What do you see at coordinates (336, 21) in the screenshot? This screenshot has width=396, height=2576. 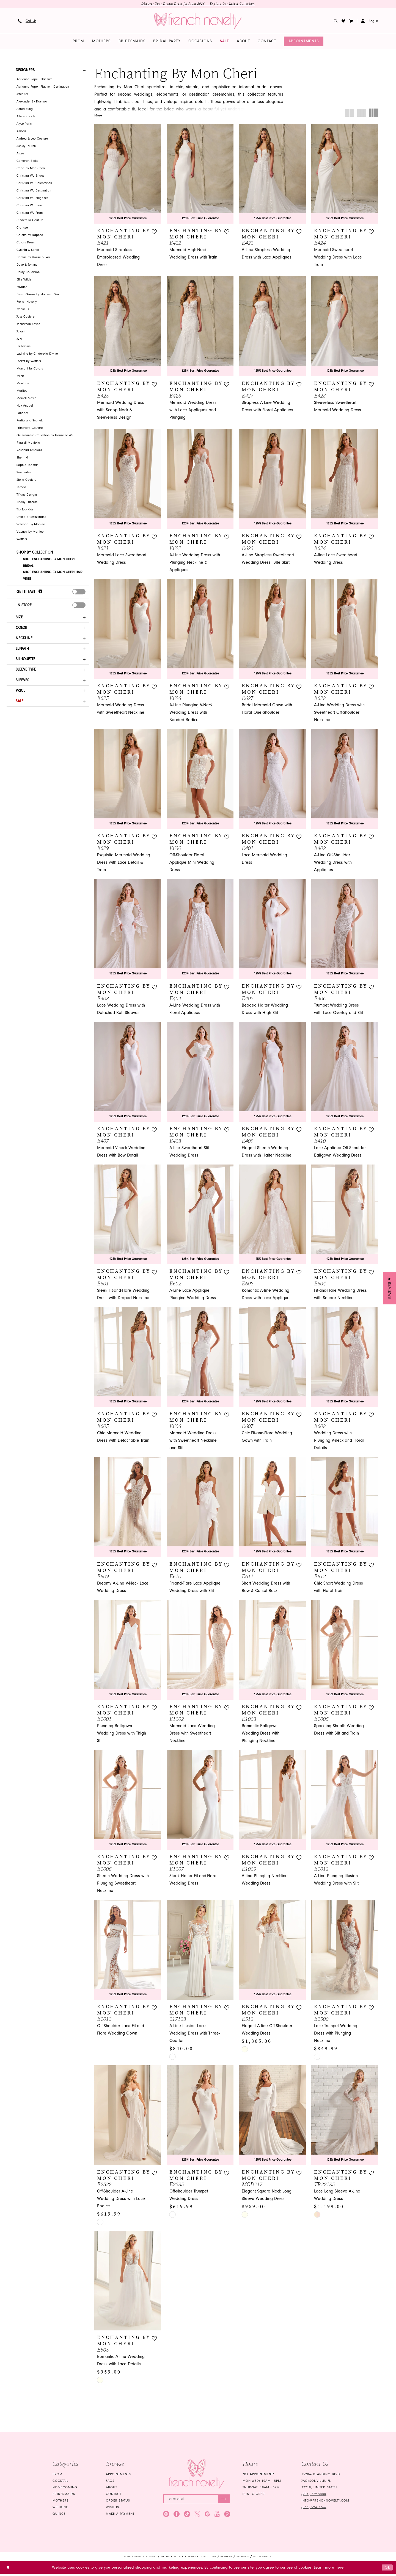 I see `[Show search]` at bounding box center [336, 21].